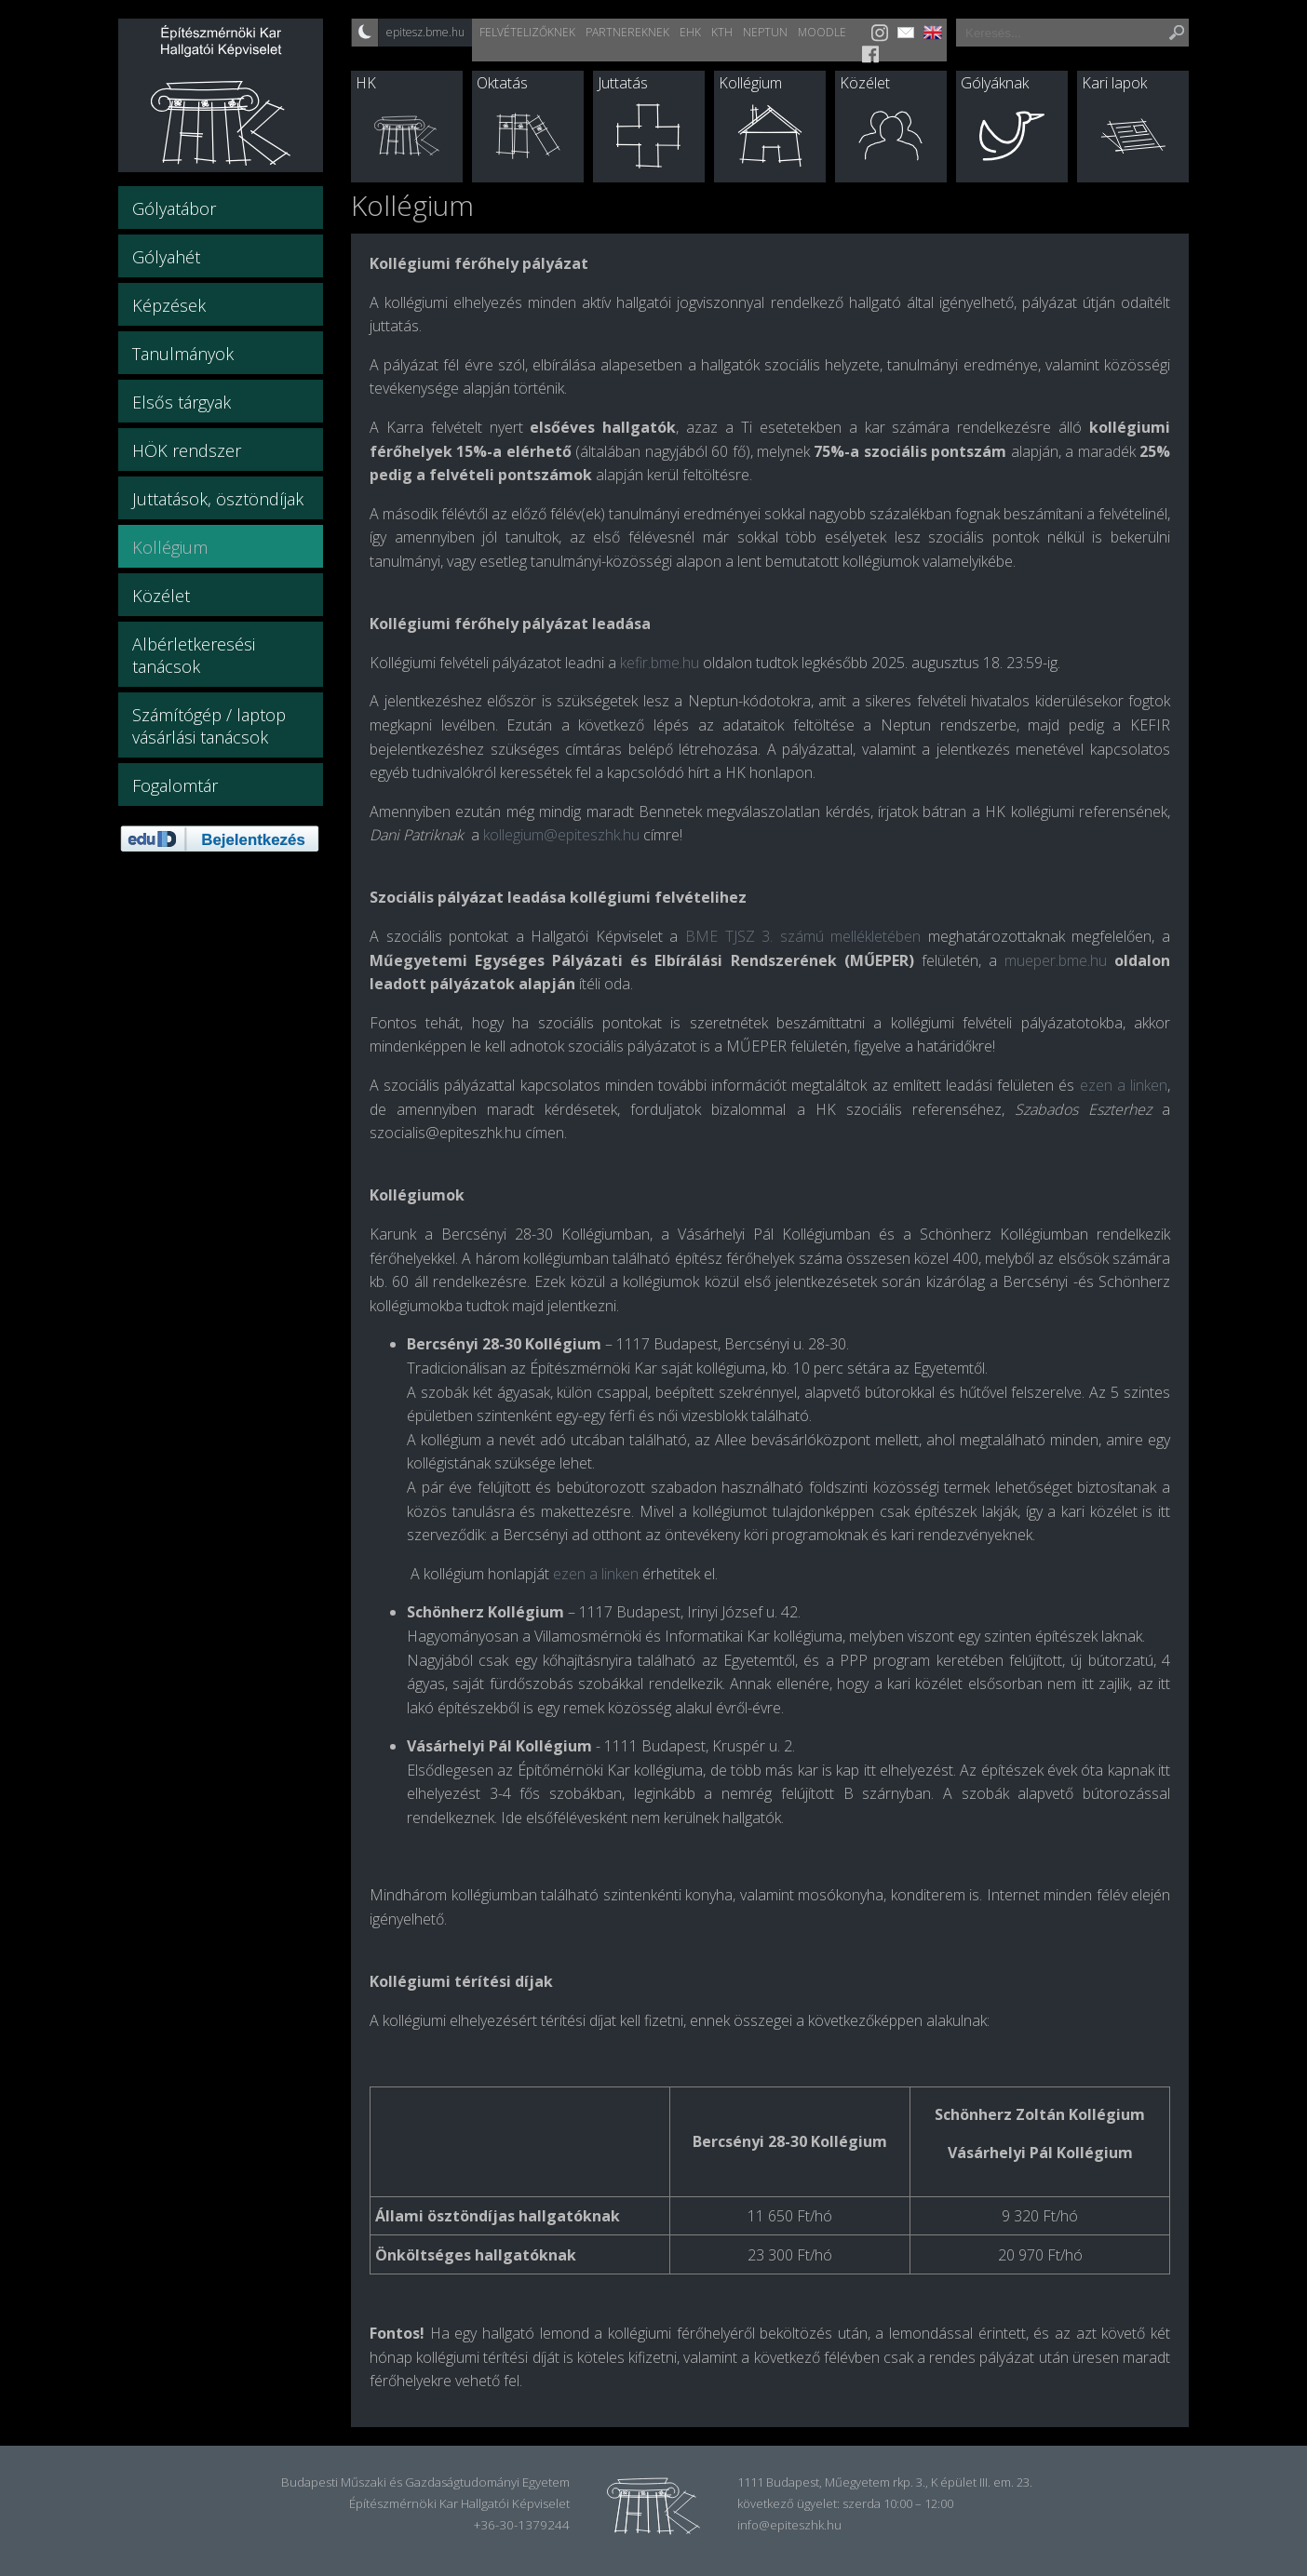 The height and width of the screenshot is (2576, 1307). Describe the element at coordinates (822, 32) in the screenshot. I see `Moodle` at that location.